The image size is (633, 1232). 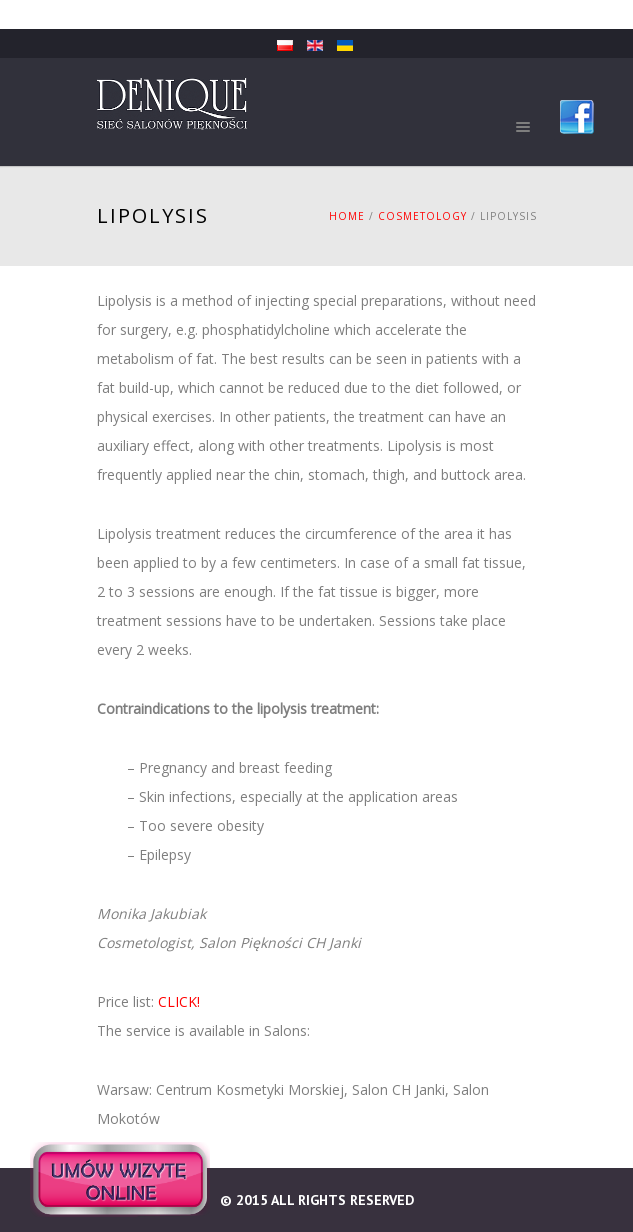 I want to click on CLICK!, so click(x=179, y=1001).